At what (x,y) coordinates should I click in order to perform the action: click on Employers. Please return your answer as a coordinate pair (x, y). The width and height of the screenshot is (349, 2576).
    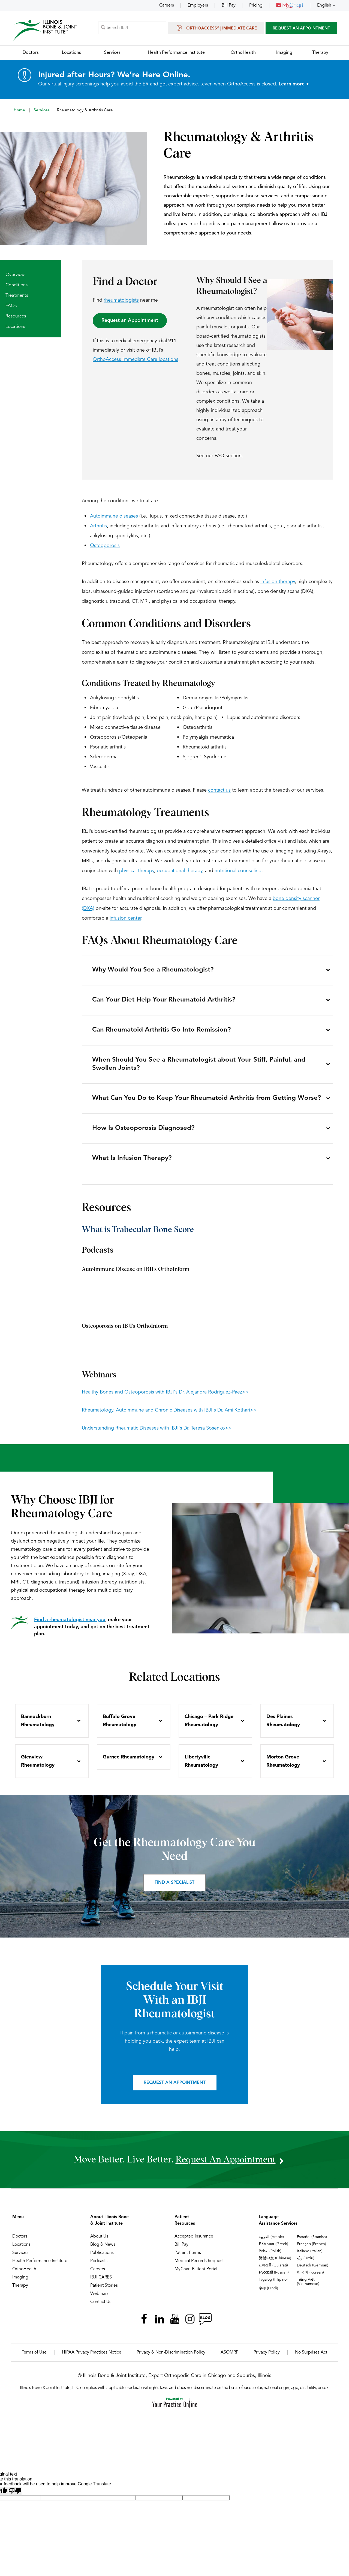
    Looking at the image, I should click on (198, 5).